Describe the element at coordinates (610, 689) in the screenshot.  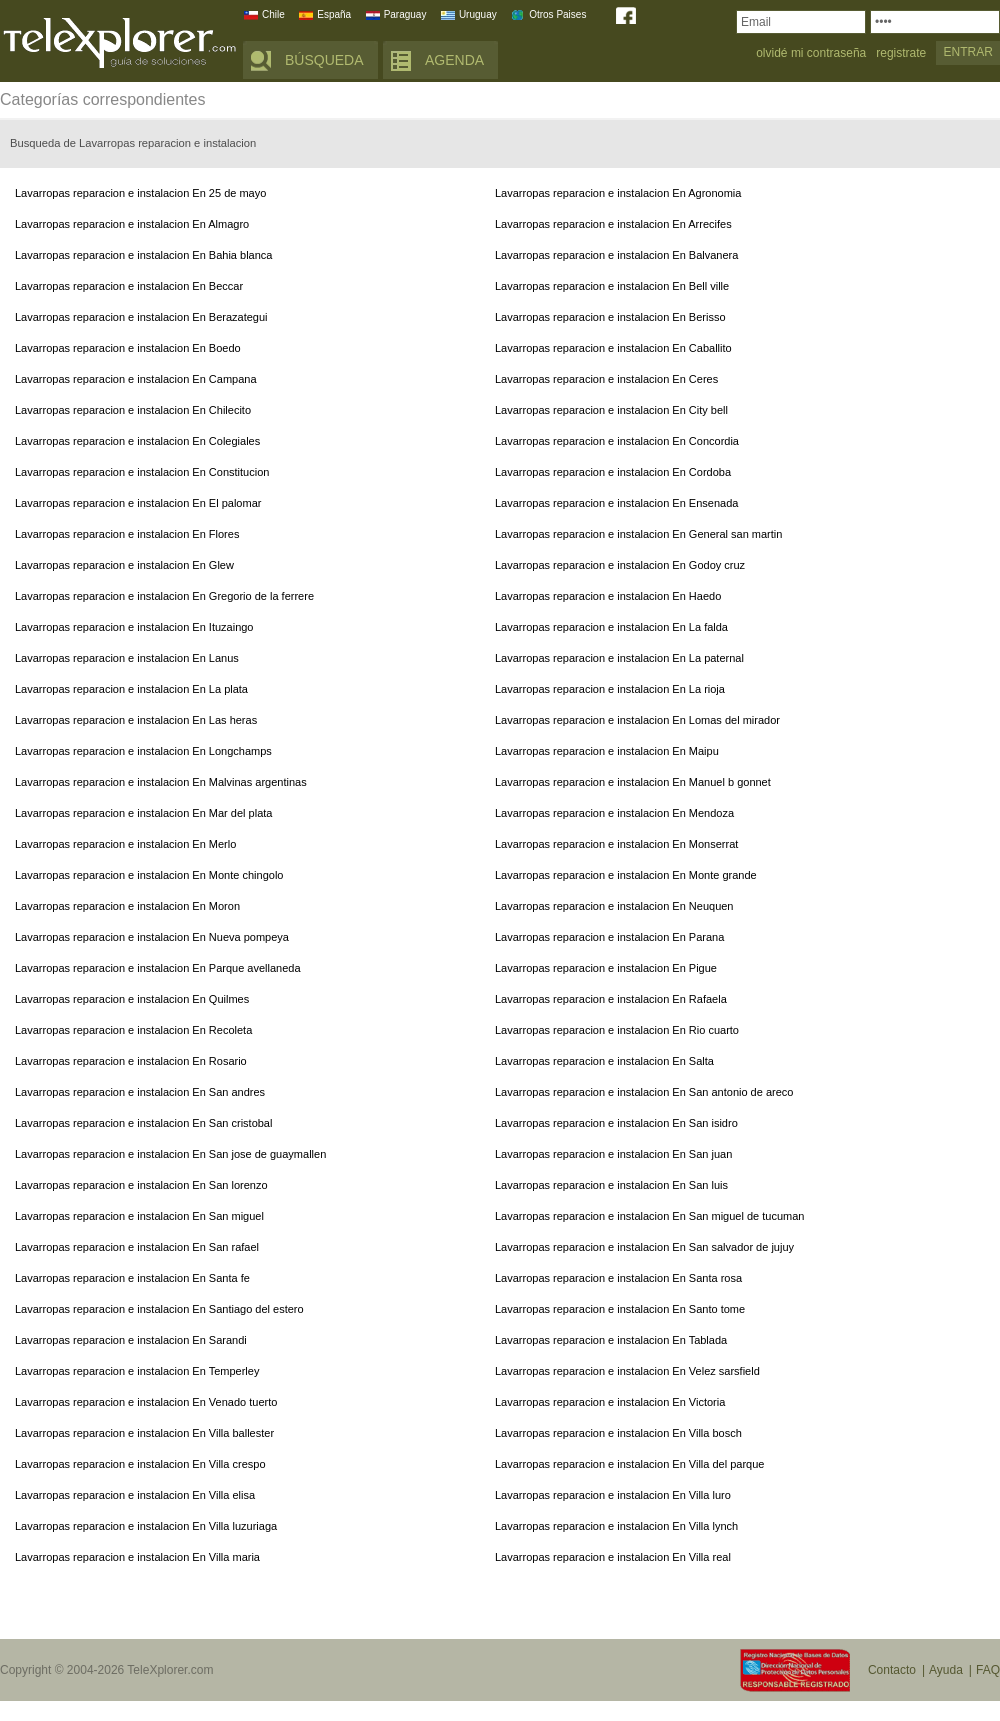
I see `Lavarropas reparacion e instalacion En La rioja` at that location.